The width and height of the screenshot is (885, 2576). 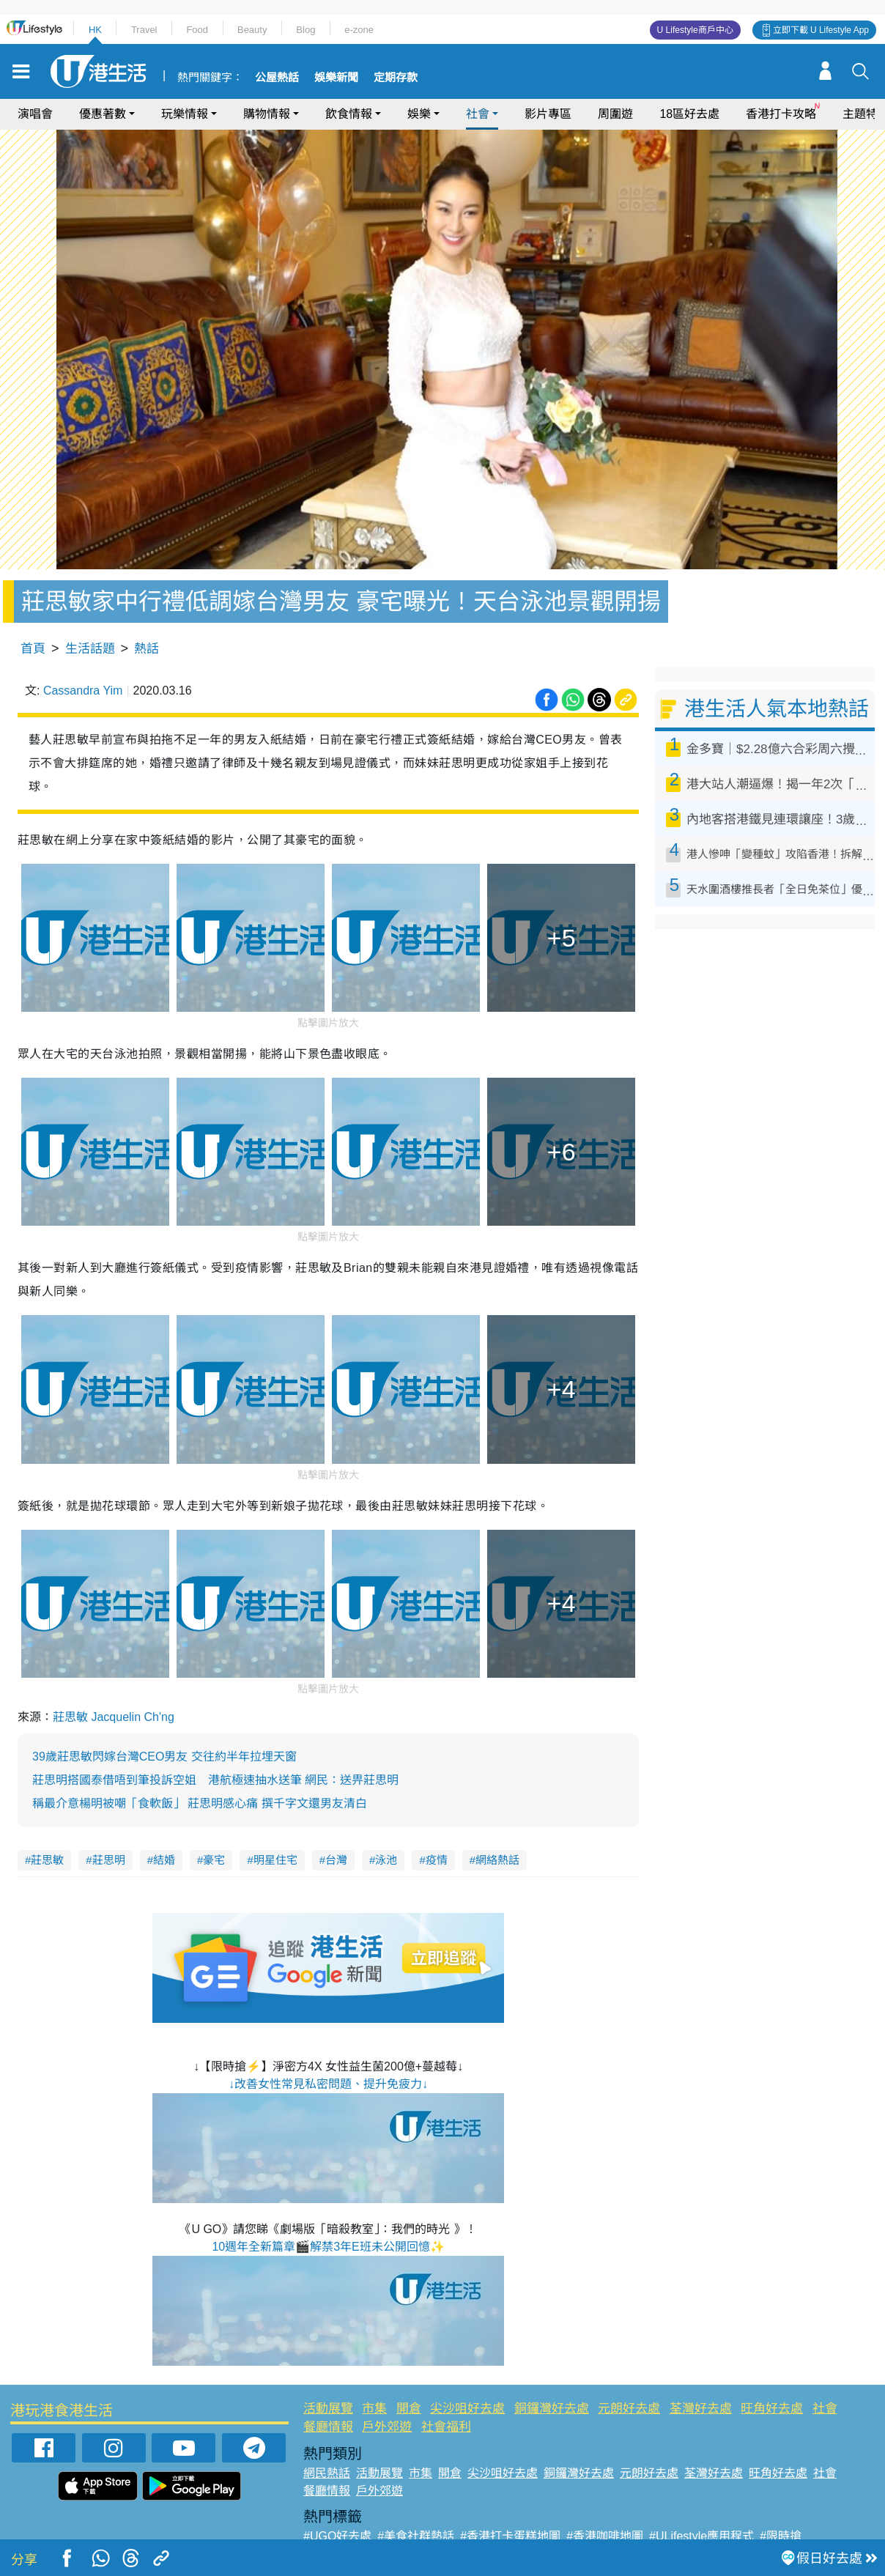 I want to click on 銅鑼灣好去處, so click(x=551, y=2409).